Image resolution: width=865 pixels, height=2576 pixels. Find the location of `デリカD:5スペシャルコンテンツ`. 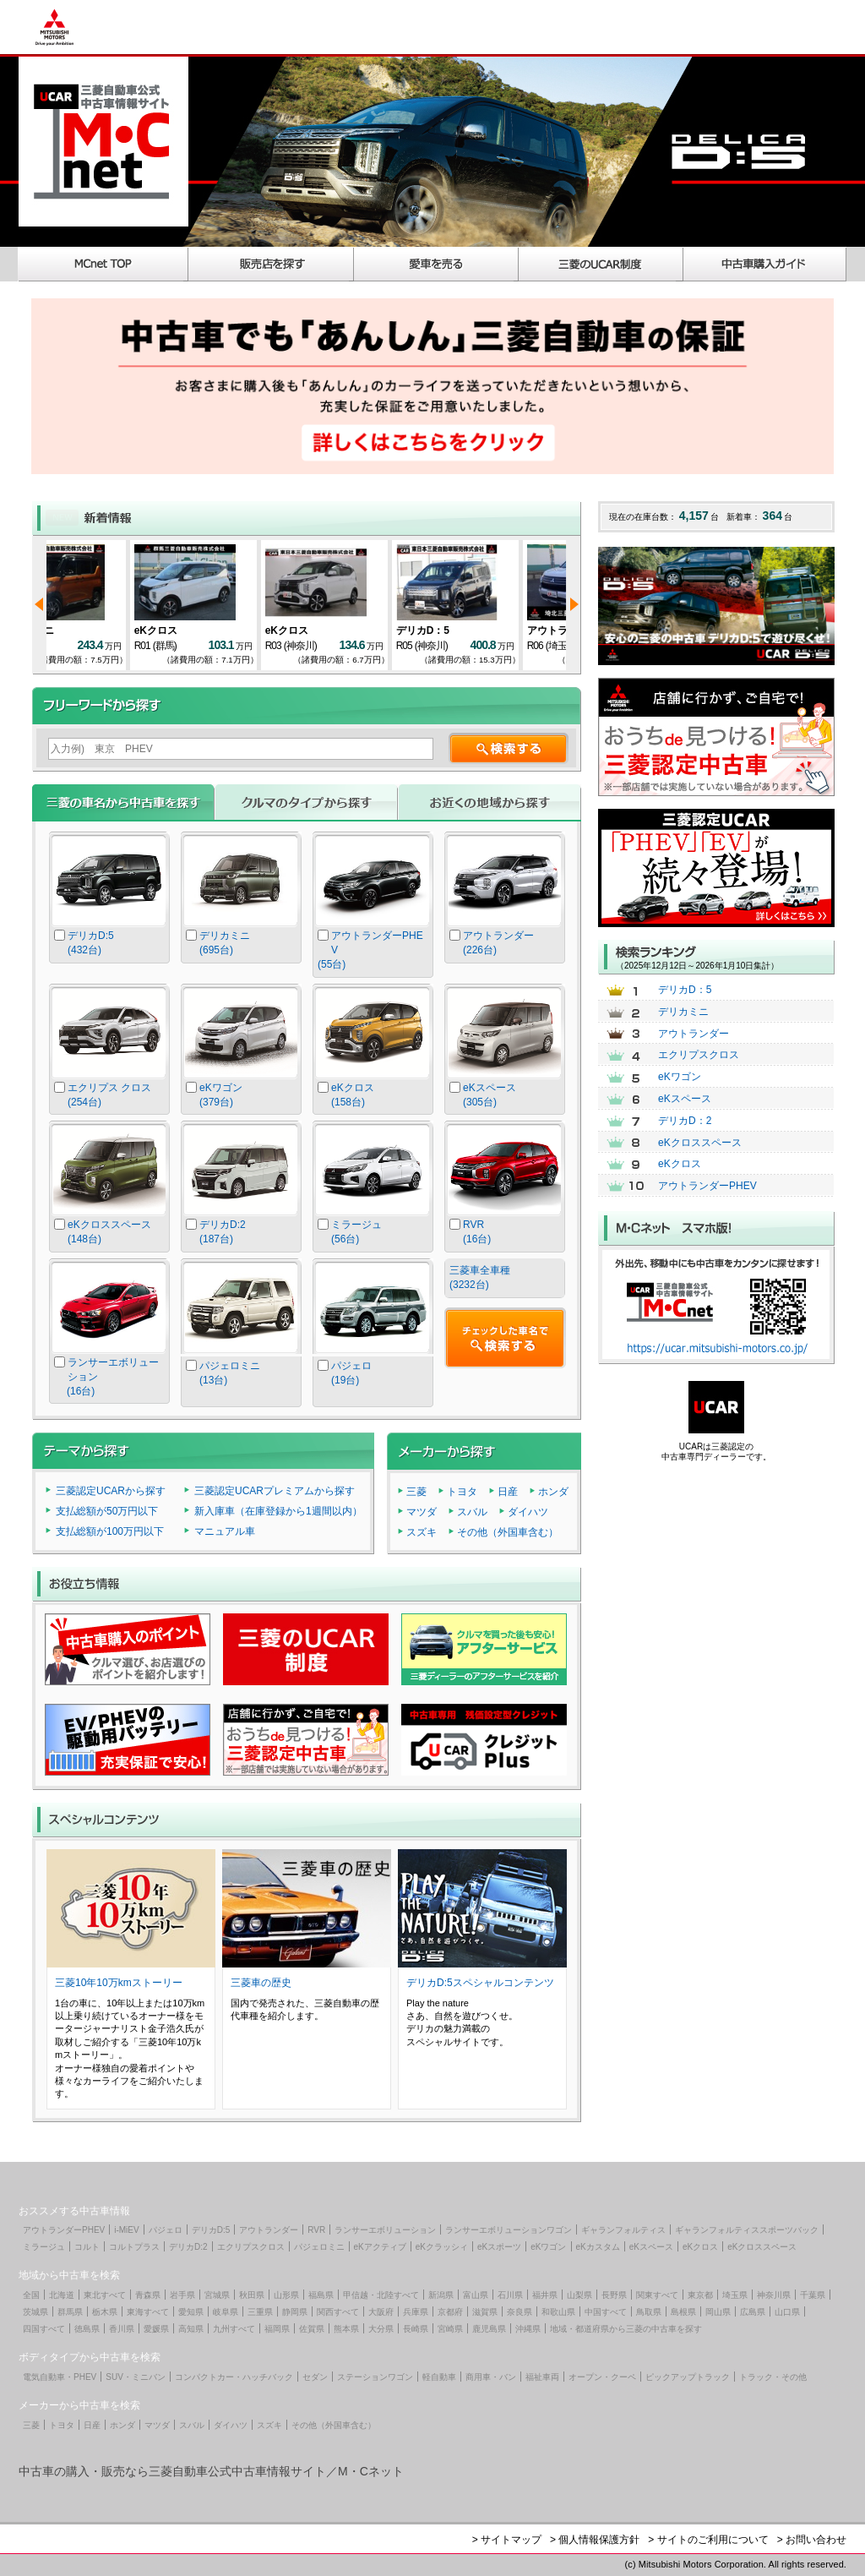

デリカD:5スペシャルコンテンツ is located at coordinates (480, 1983).